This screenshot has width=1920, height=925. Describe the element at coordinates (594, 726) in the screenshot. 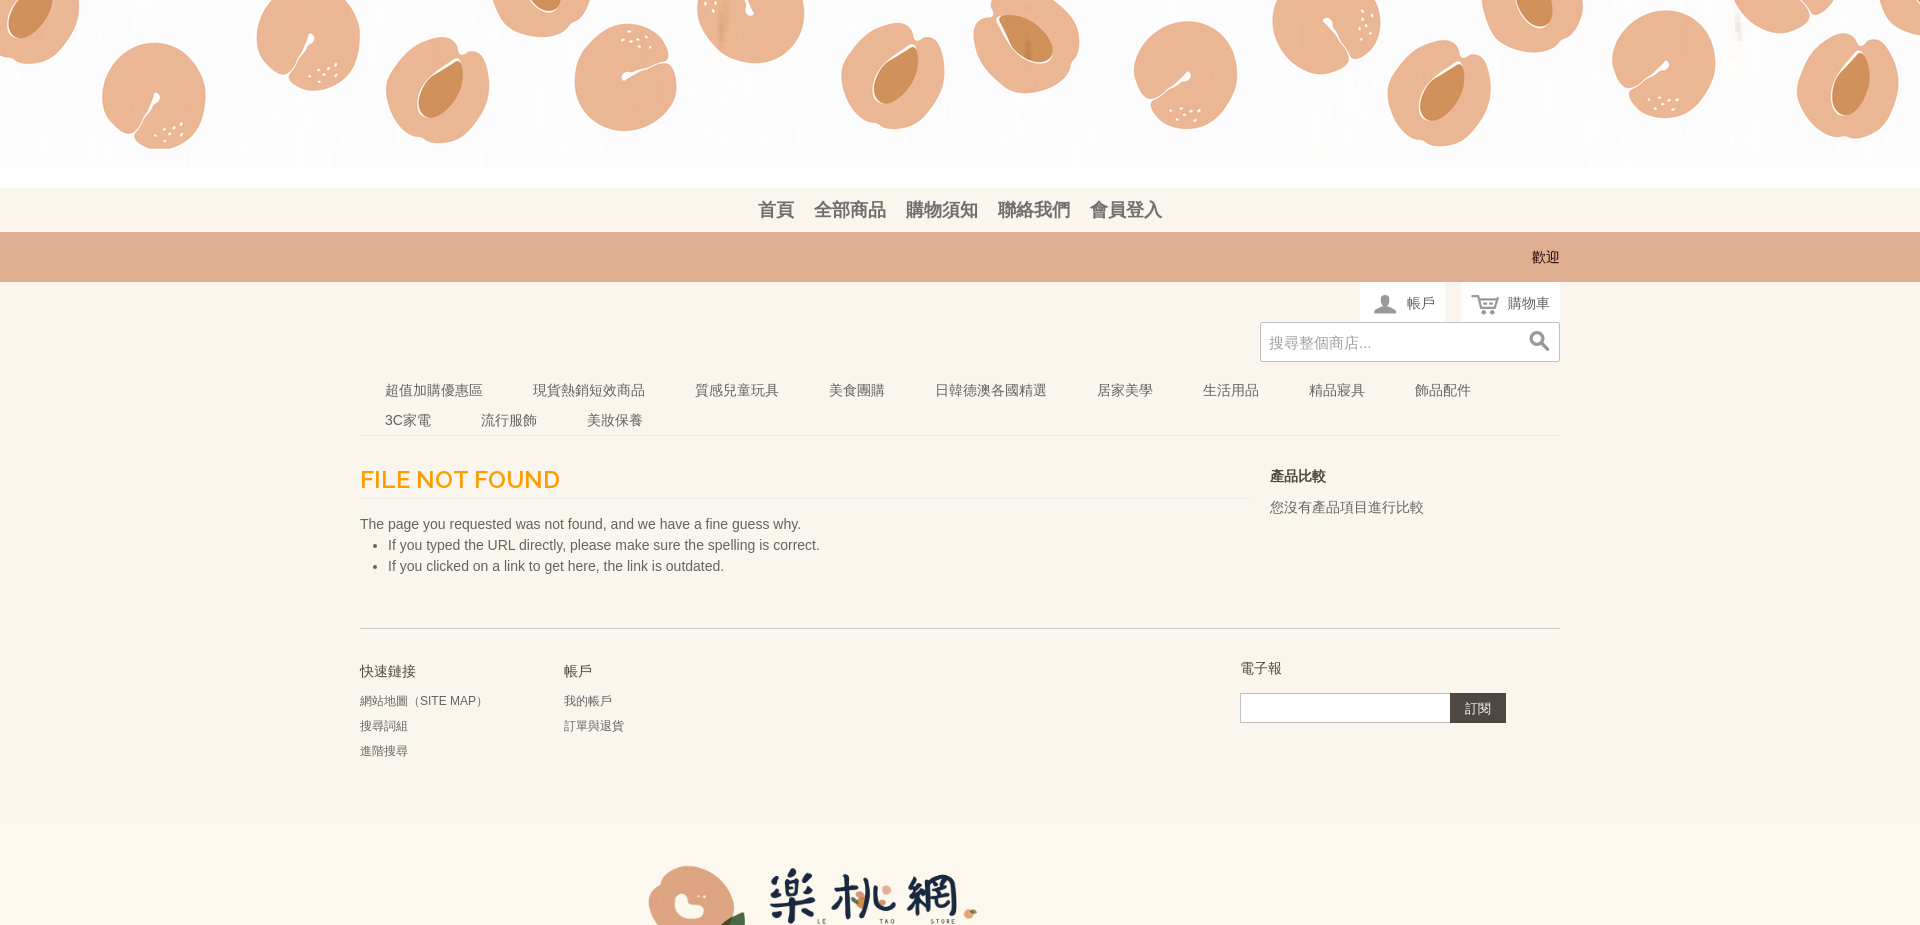

I see `訂單與退貨` at that location.